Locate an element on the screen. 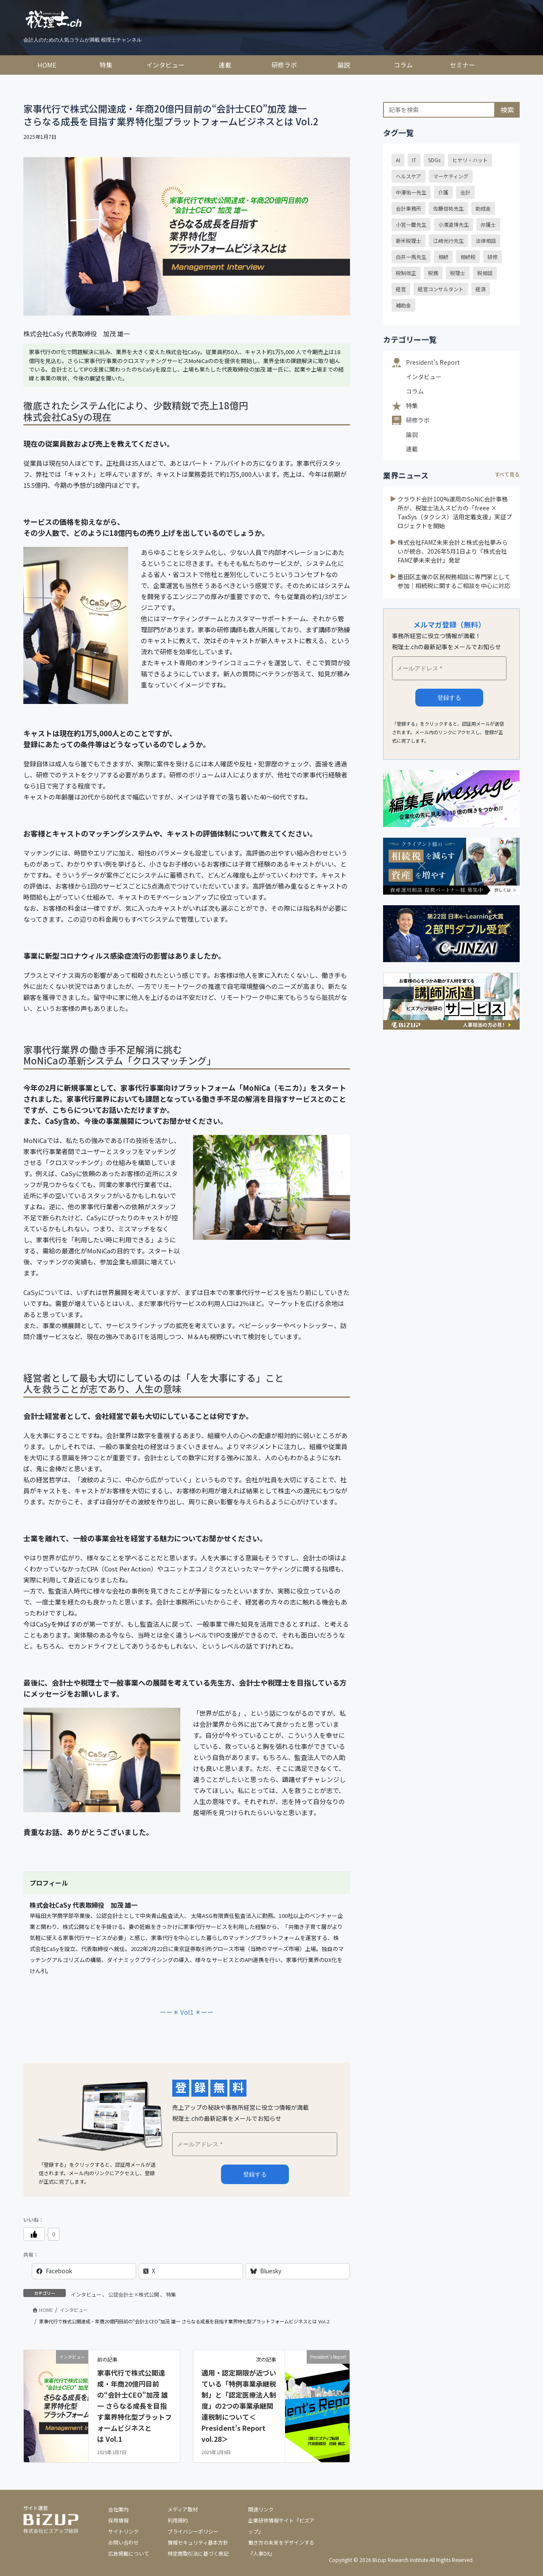 The width and height of the screenshot is (543, 2576). 連載 is located at coordinates (412, 449).